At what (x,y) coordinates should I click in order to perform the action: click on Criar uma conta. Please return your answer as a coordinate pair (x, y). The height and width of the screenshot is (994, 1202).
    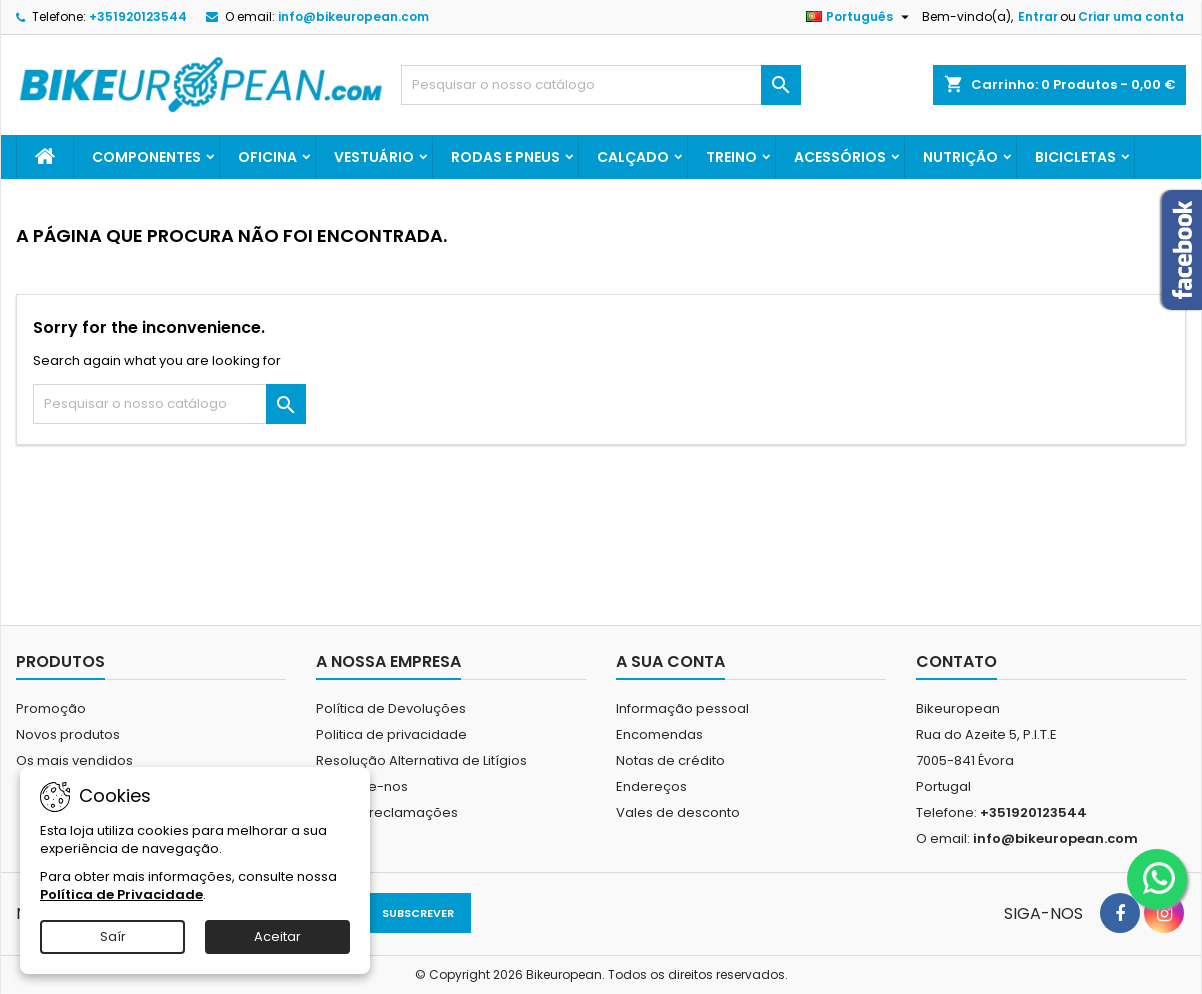
    Looking at the image, I should click on (1131, 16).